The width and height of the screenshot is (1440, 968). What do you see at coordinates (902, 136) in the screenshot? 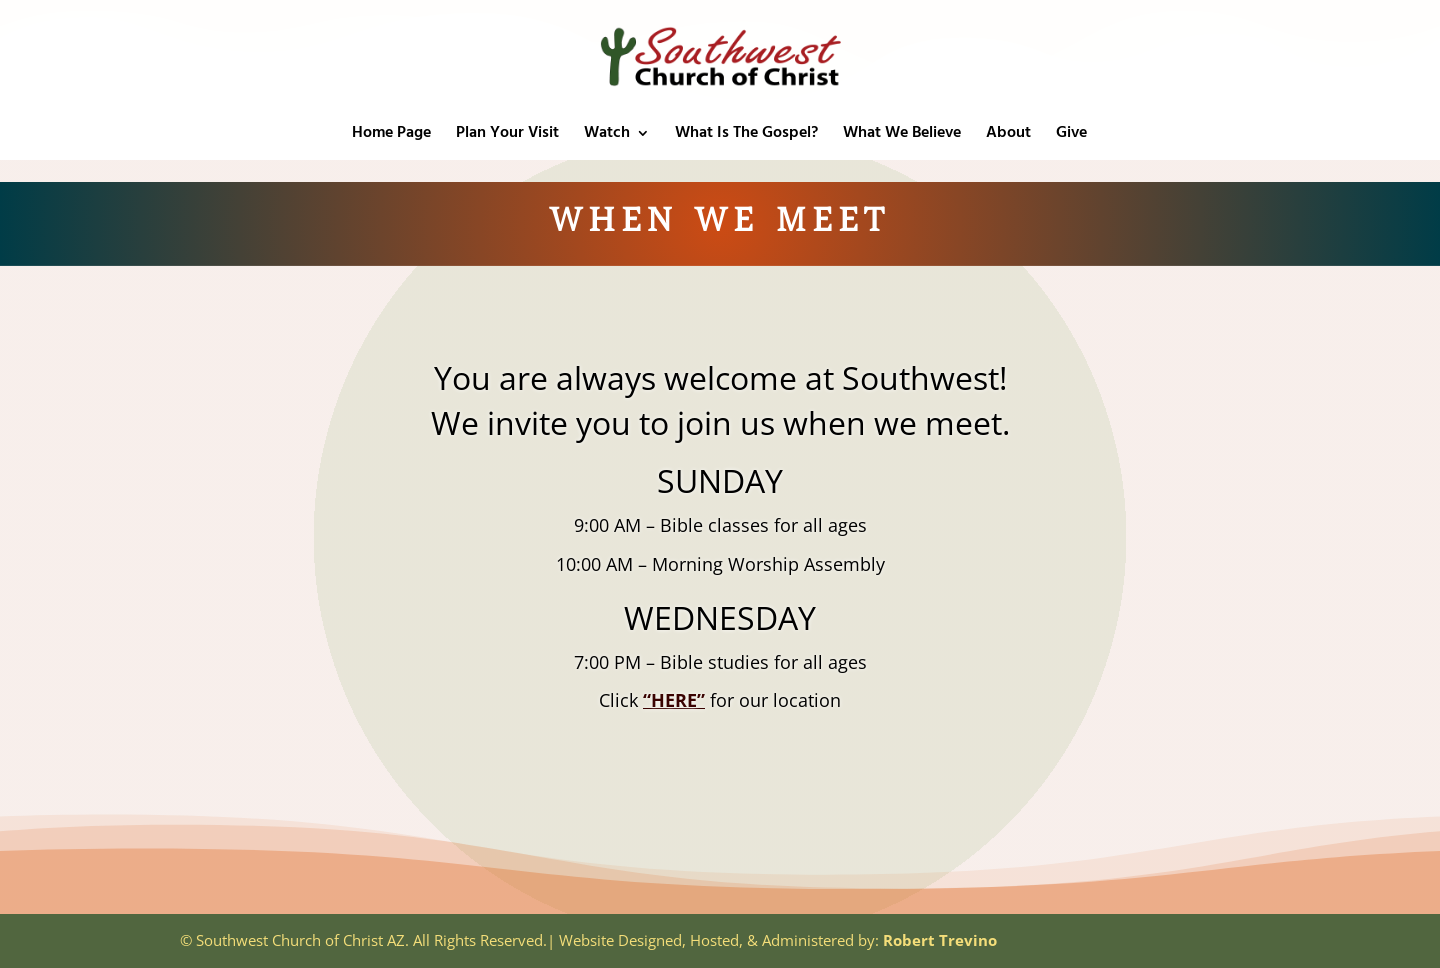
I see `What We Believe` at bounding box center [902, 136].